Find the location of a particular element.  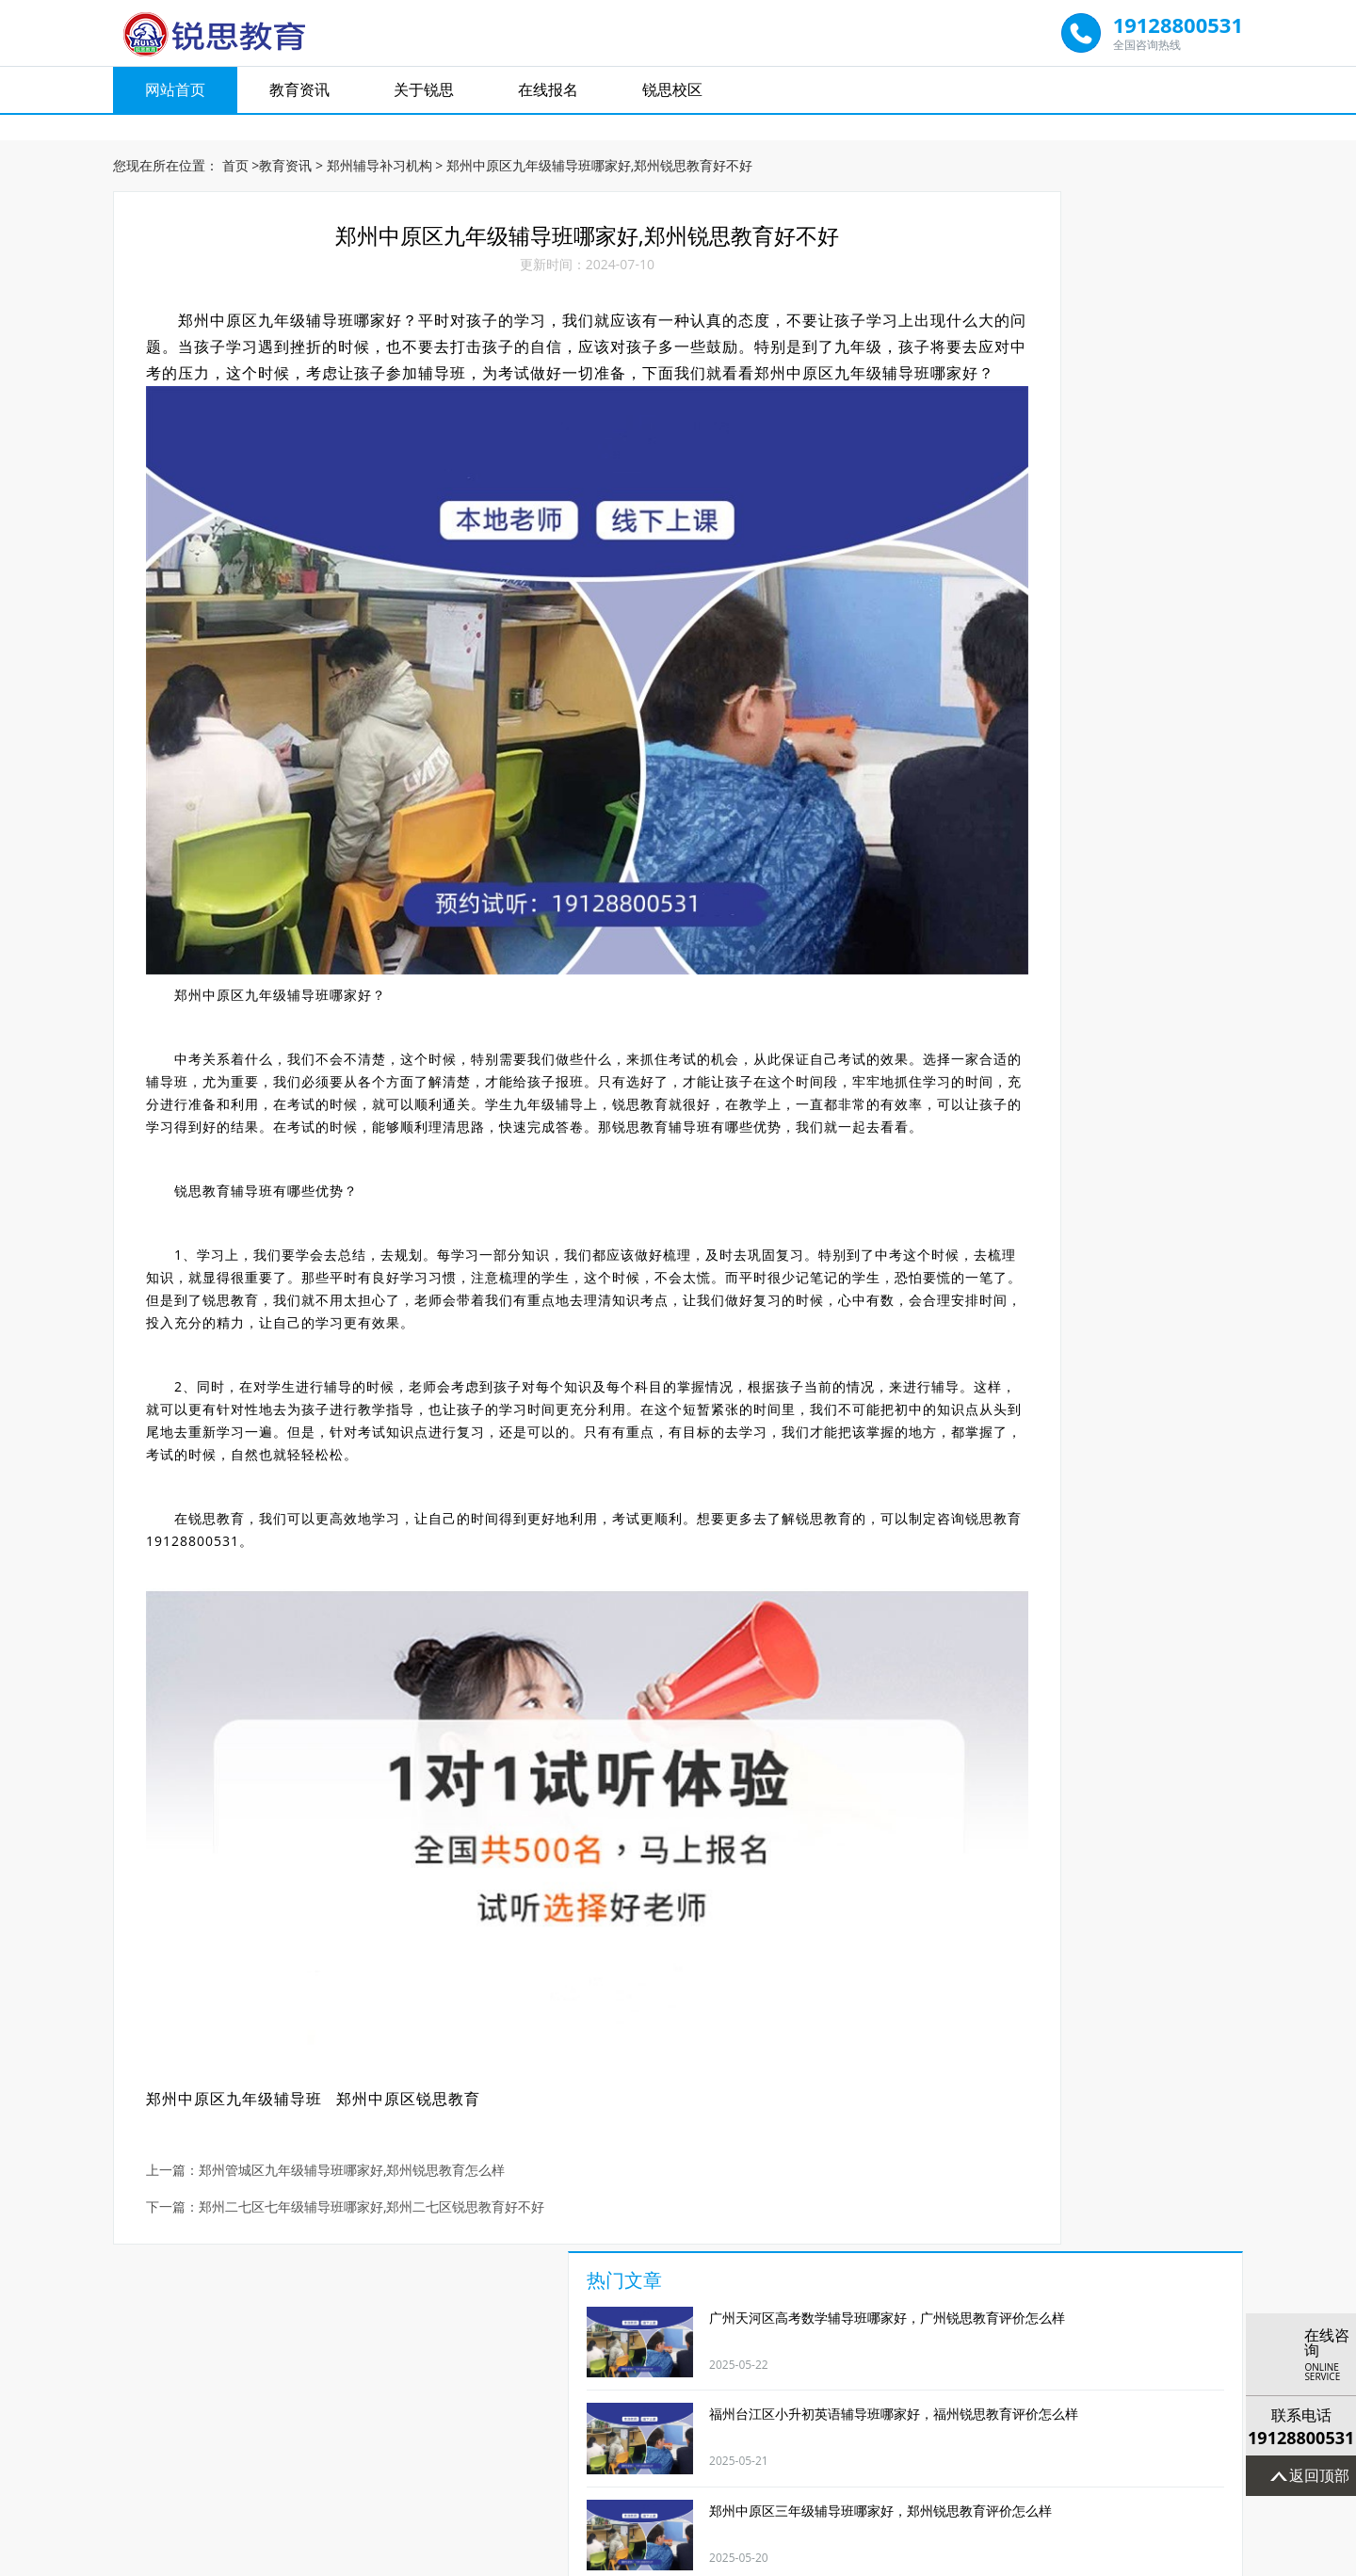

高三物理补课 is located at coordinates (611, 2331).